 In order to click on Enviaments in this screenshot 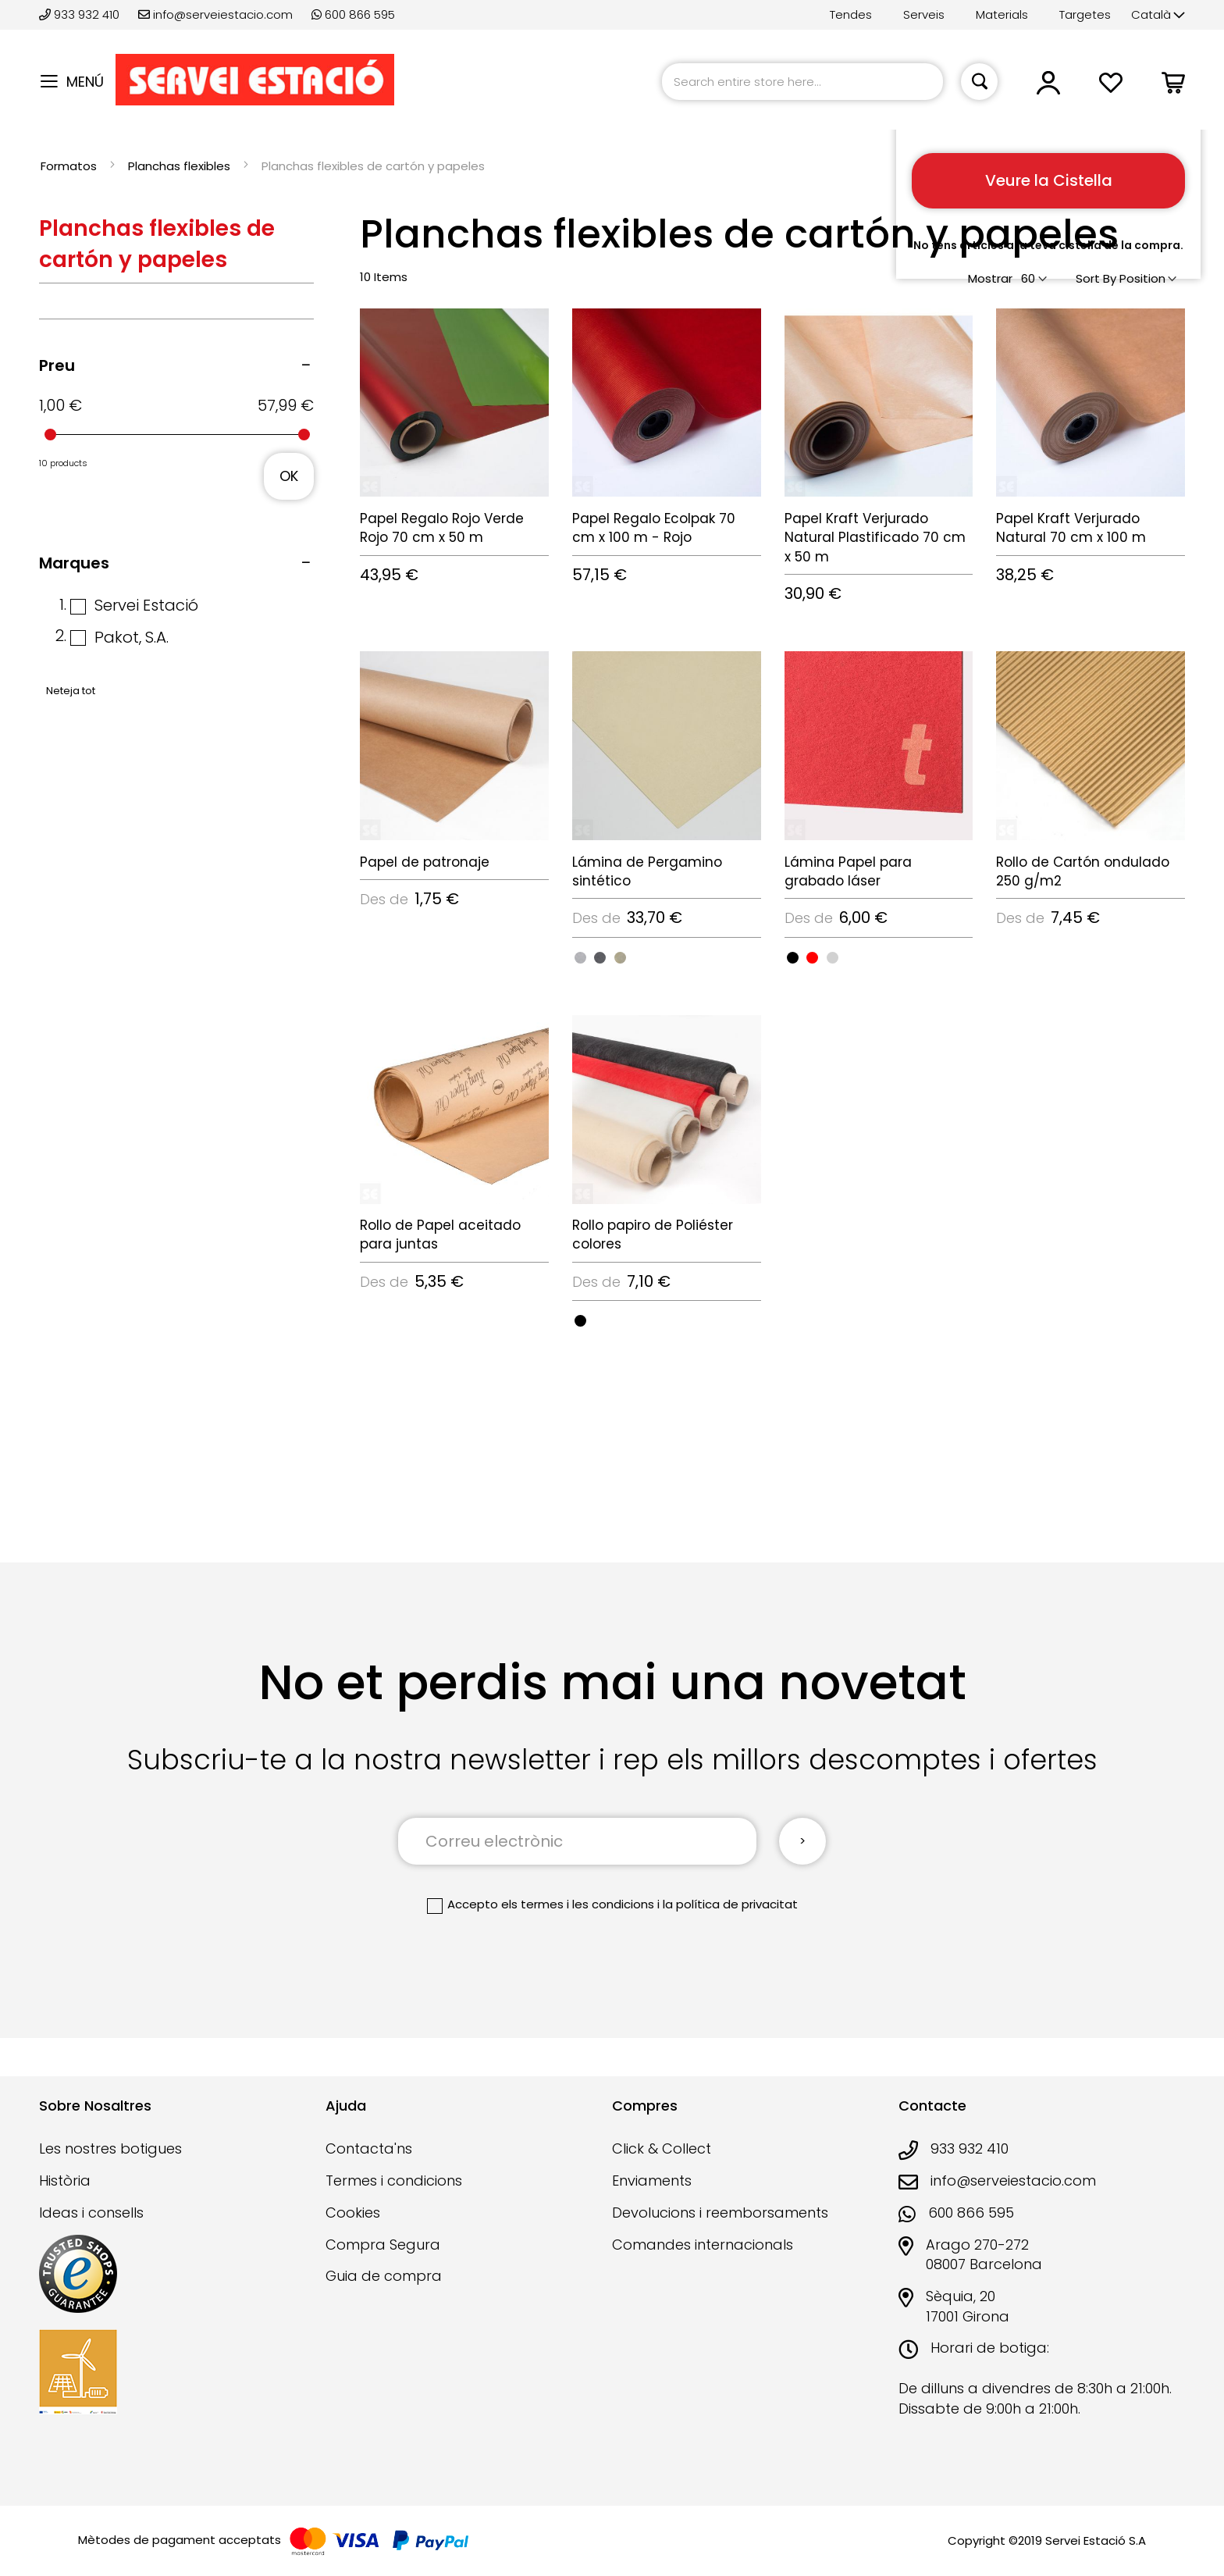, I will do `click(652, 2180)`.